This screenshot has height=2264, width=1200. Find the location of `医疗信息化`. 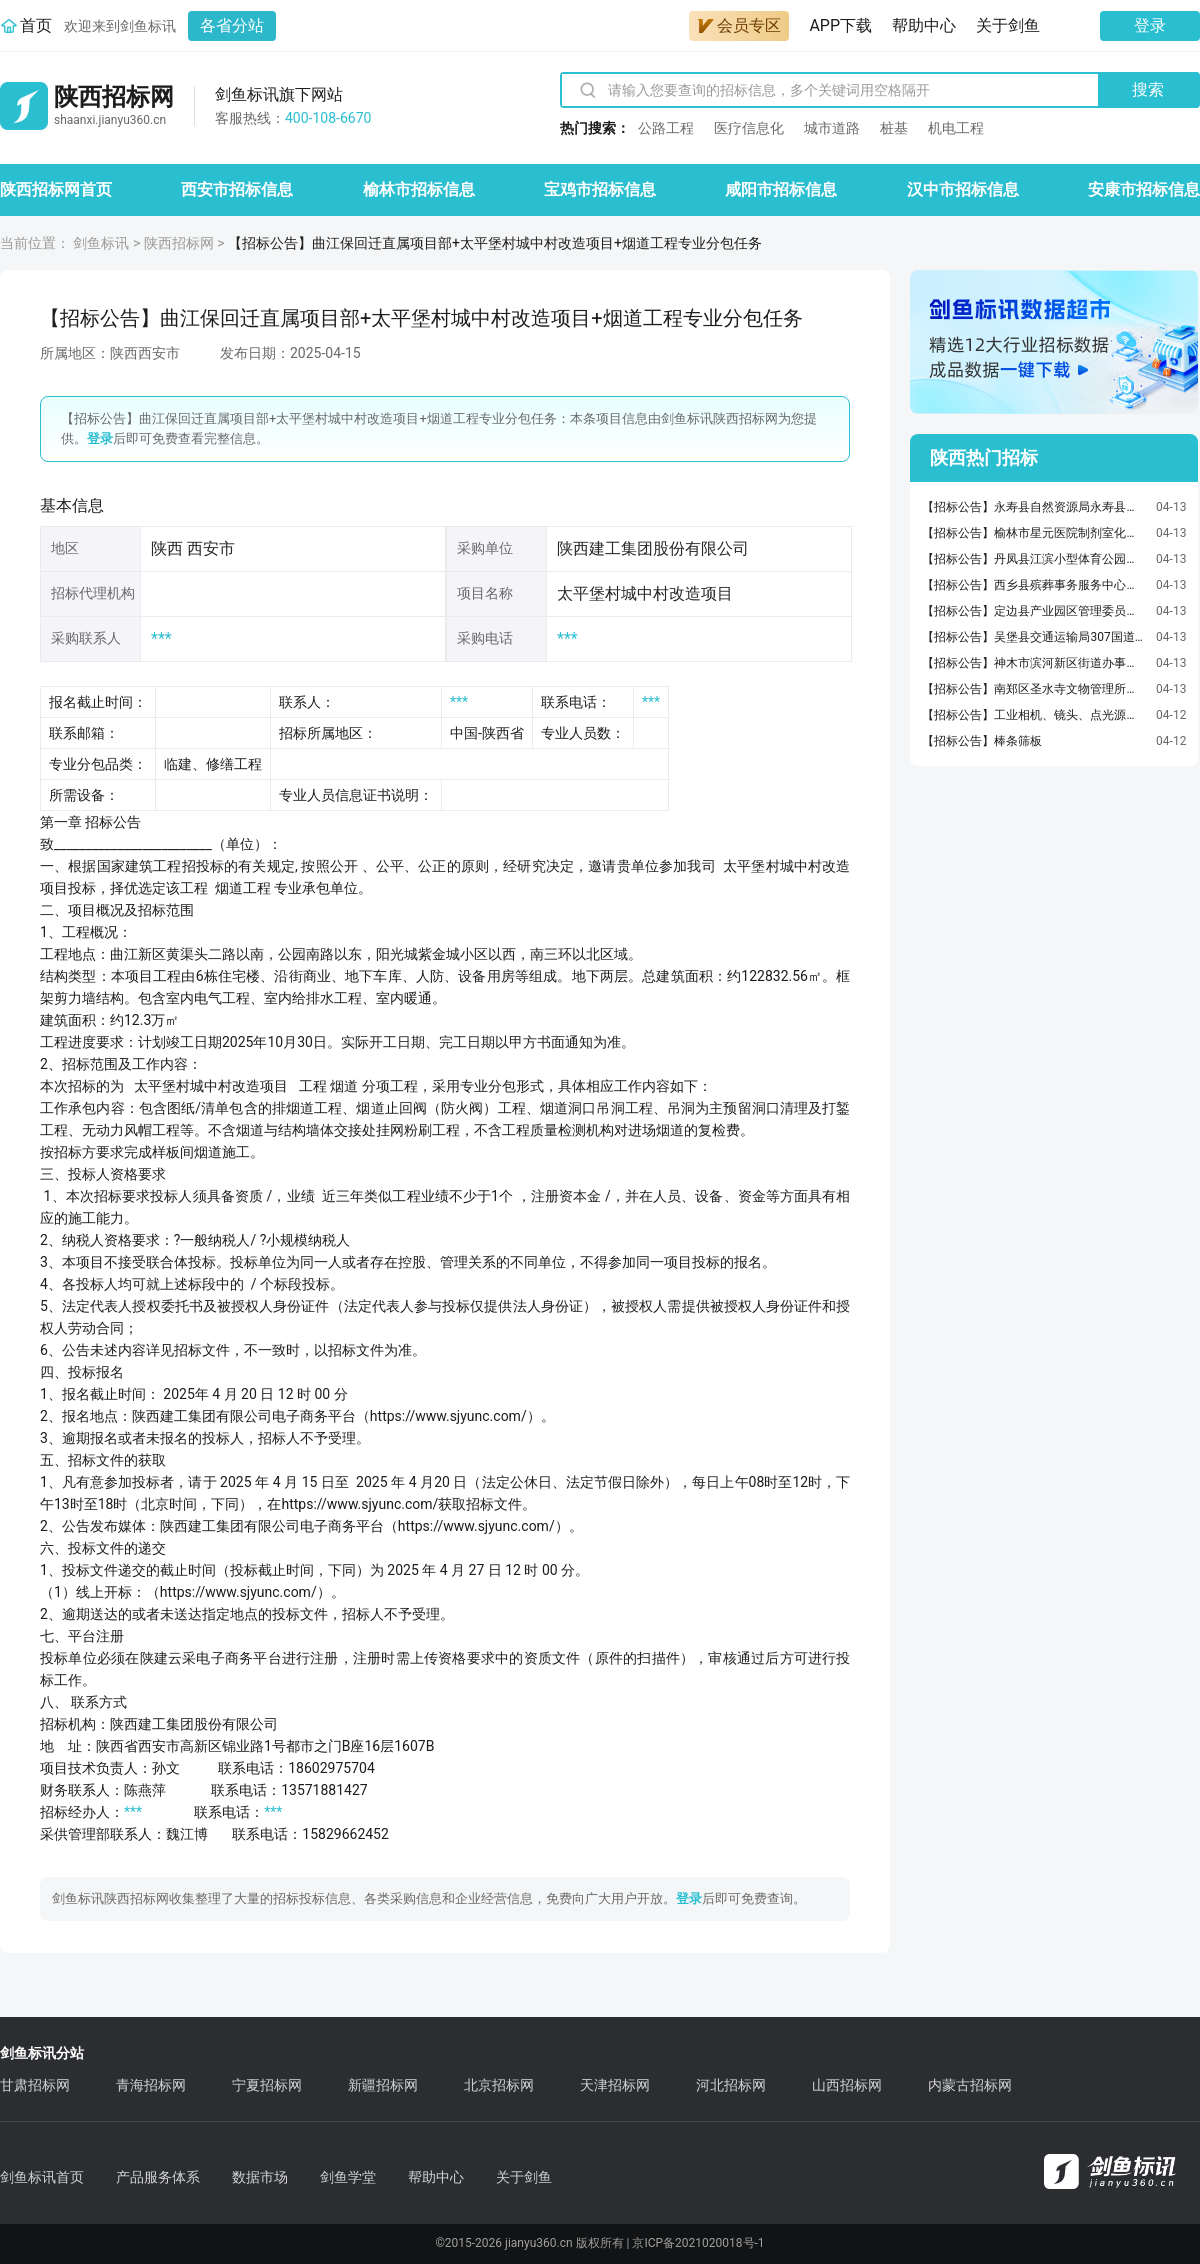

医疗信息化 is located at coordinates (749, 128).